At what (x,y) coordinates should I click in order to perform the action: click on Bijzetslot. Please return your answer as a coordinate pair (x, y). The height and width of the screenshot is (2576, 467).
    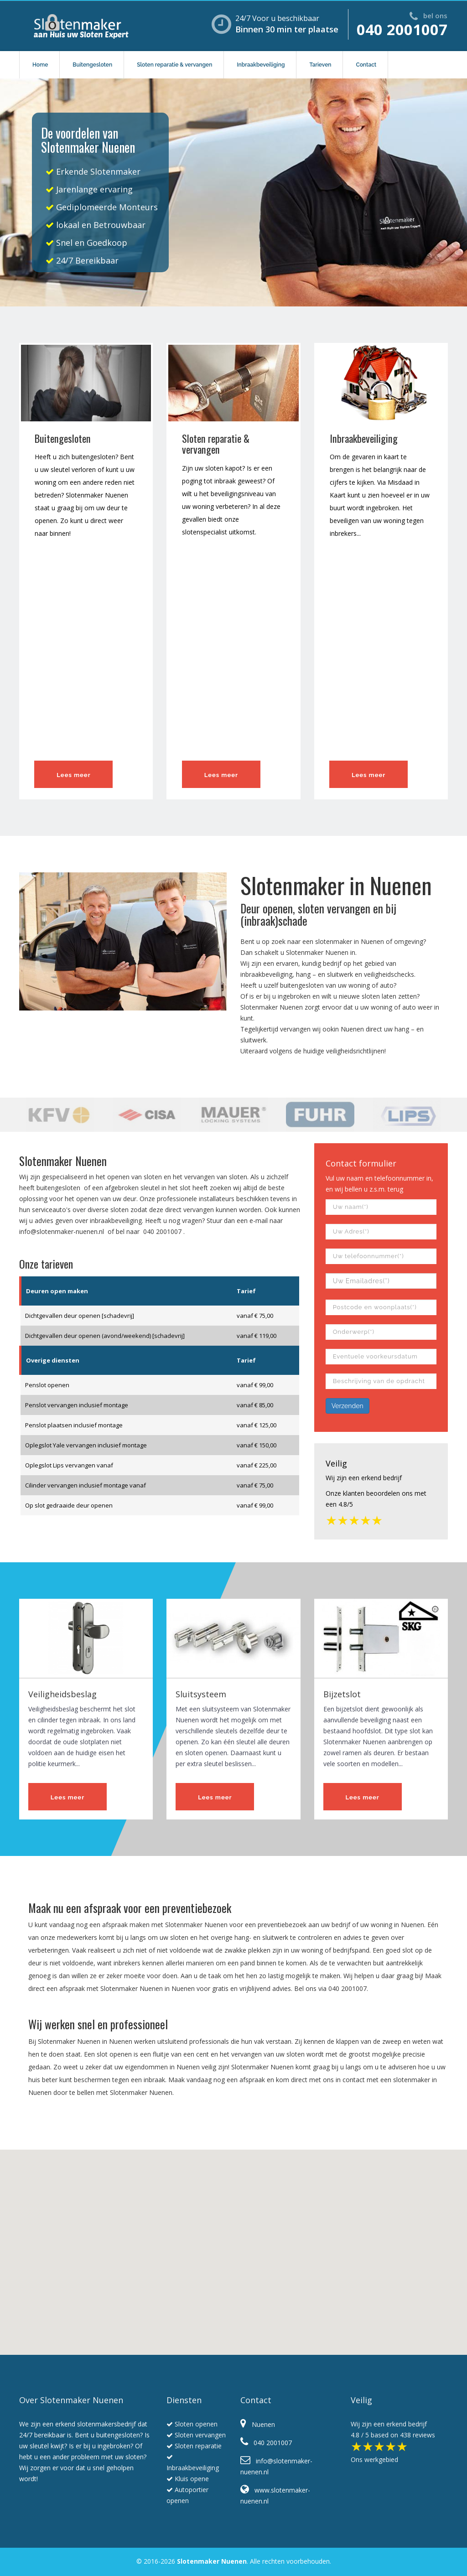
    Looking at the image, I should click on (342, 1694).